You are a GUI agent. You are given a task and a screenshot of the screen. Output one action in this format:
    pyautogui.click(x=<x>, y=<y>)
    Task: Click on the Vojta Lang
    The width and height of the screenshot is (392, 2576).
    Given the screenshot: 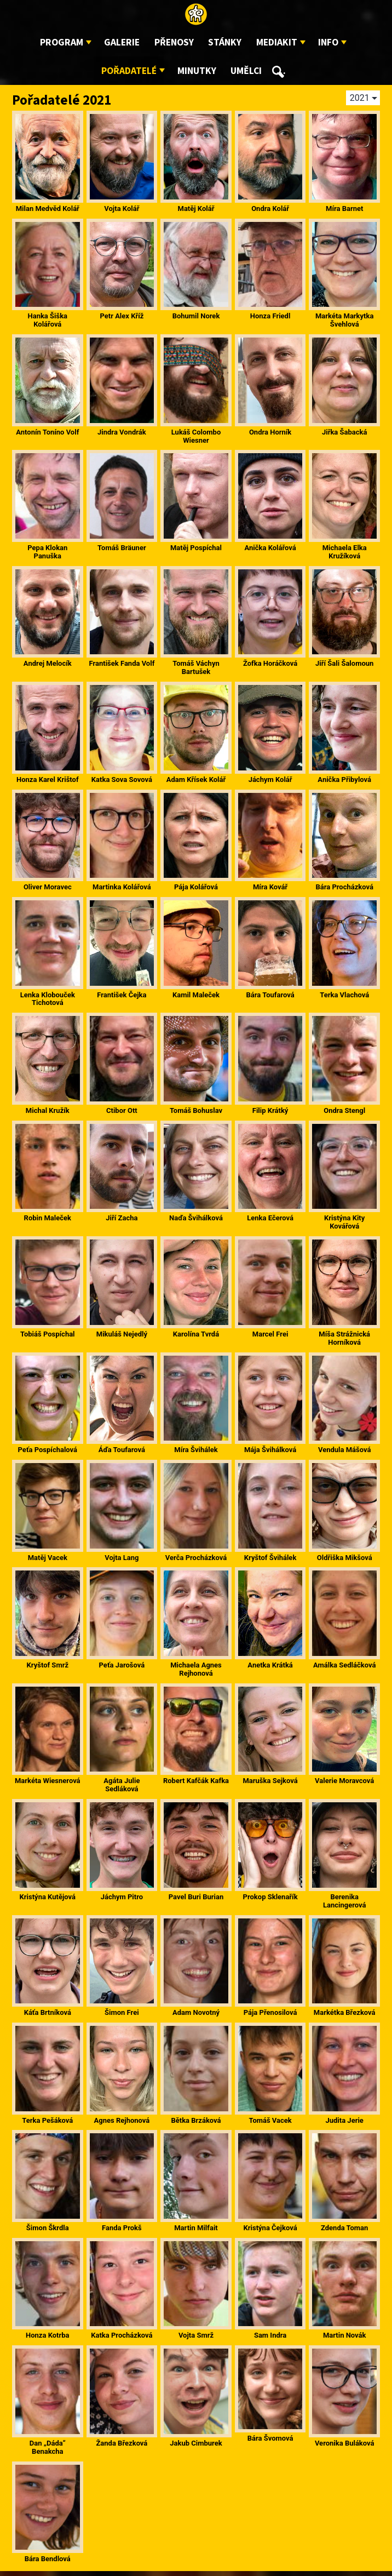 What is the action you would take?
    pyautogui.click(x=122, y=1557)
    